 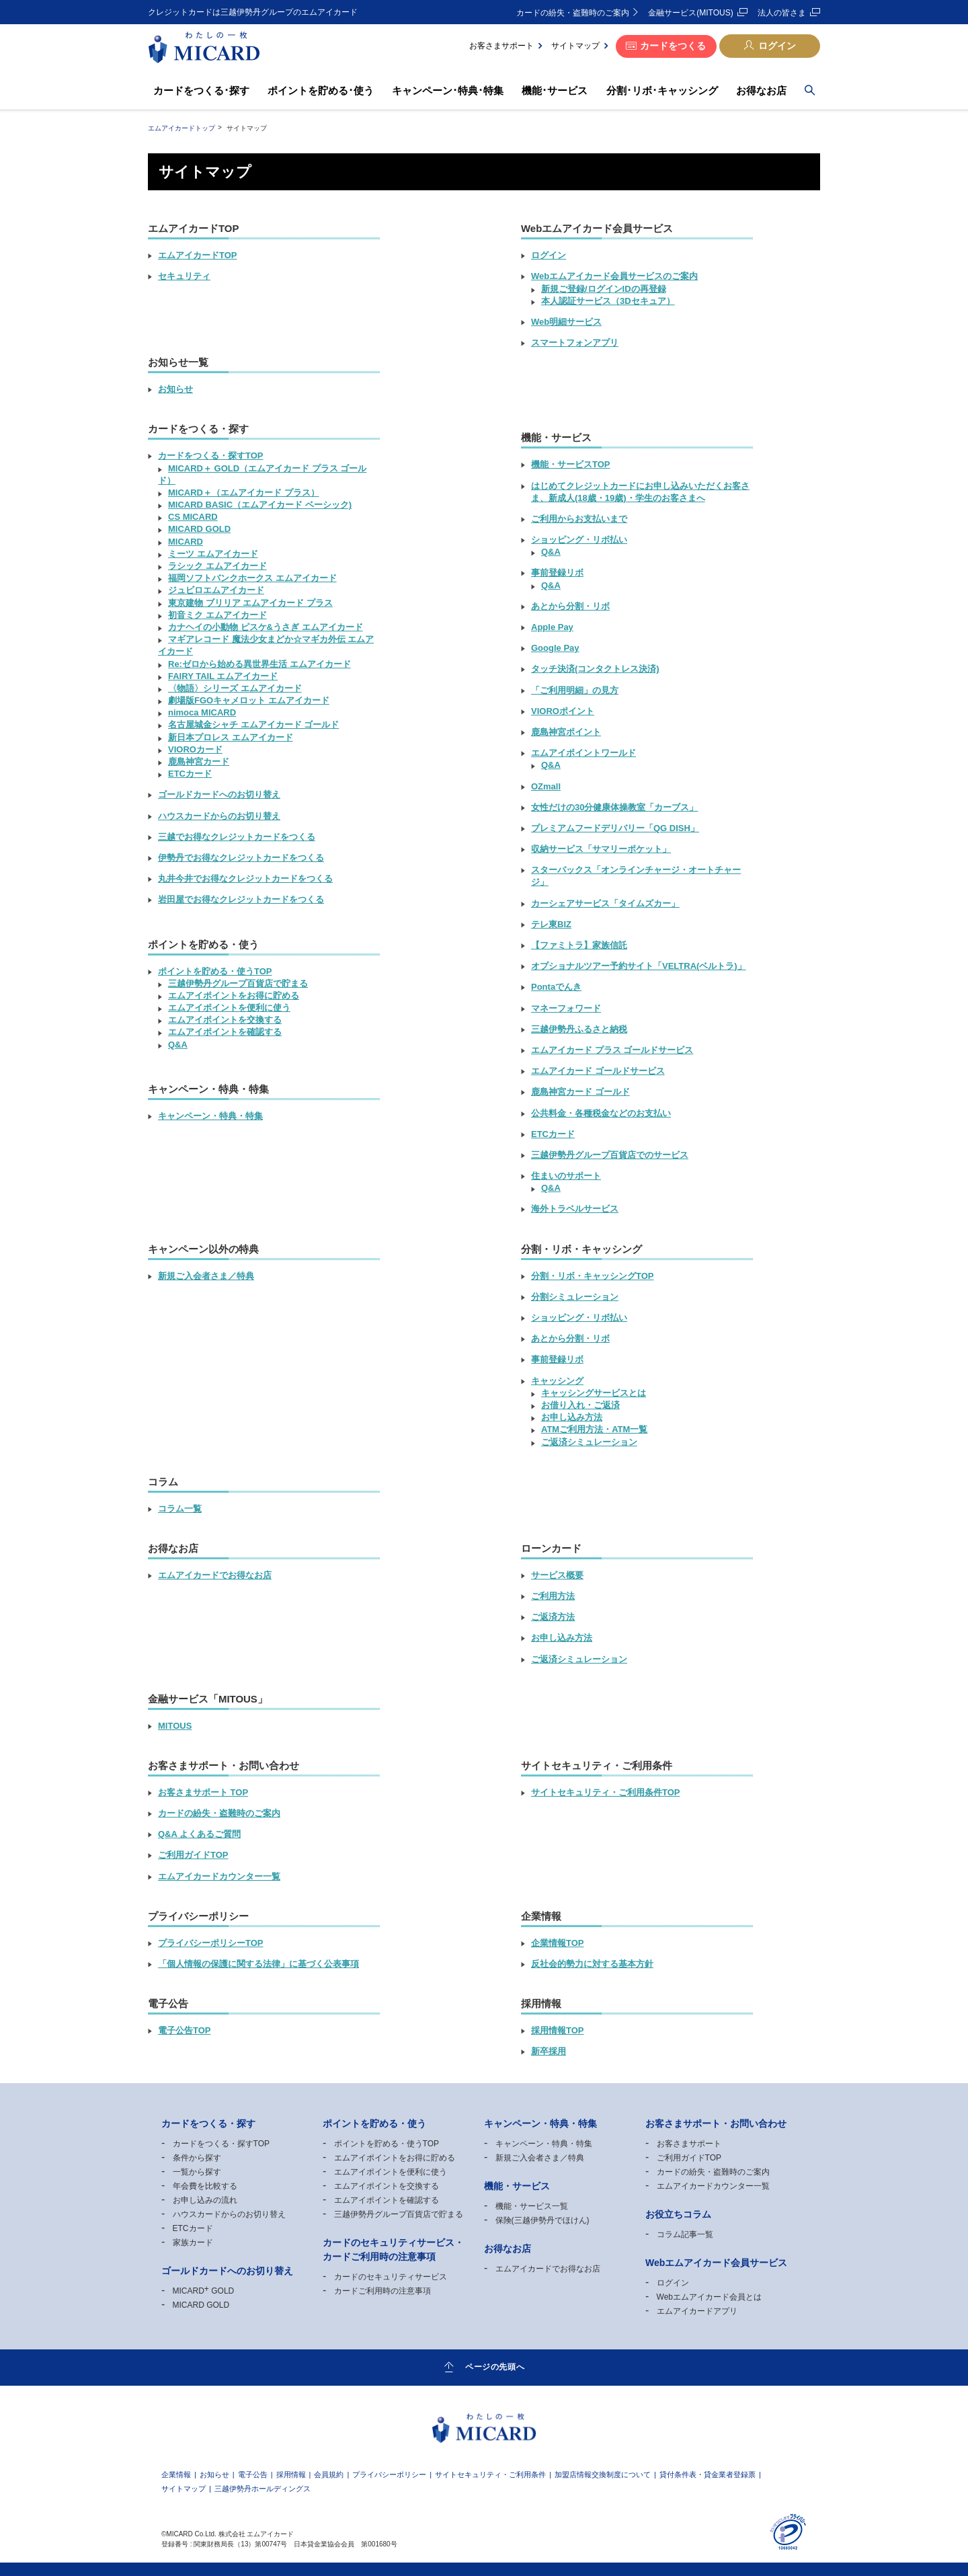 I want to click on MICARD（エムアイカード プラス）, so click(x=243, y=492).